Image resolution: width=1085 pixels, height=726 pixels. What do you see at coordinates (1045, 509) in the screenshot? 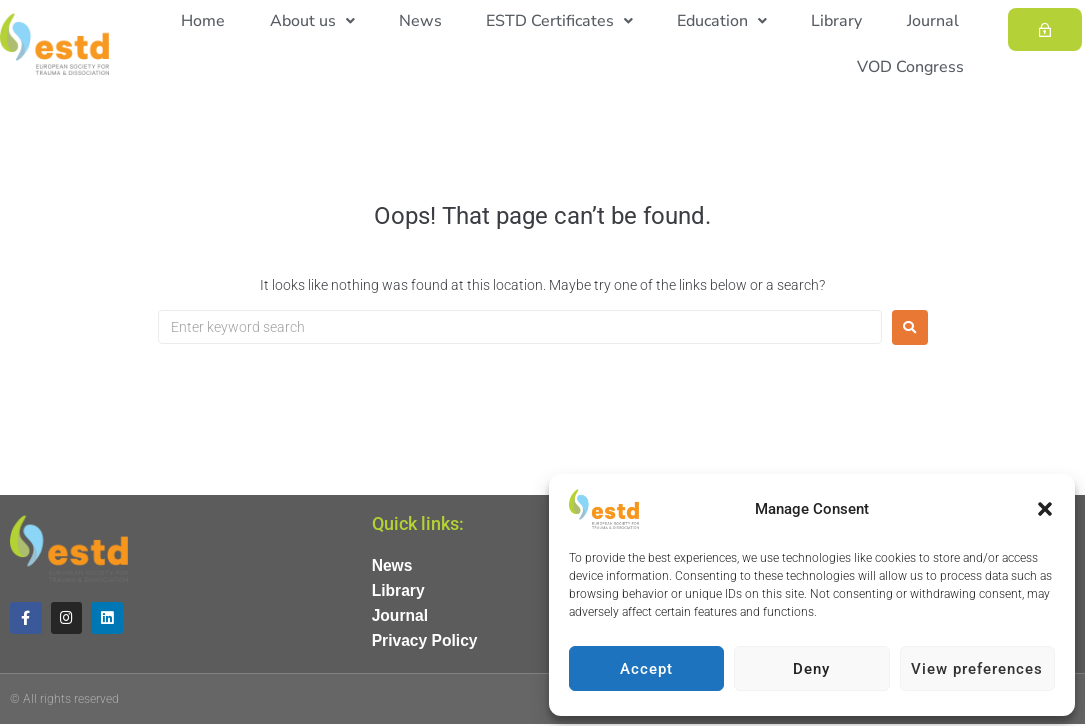
I see `[button]` at bounding box center [1045, 509].